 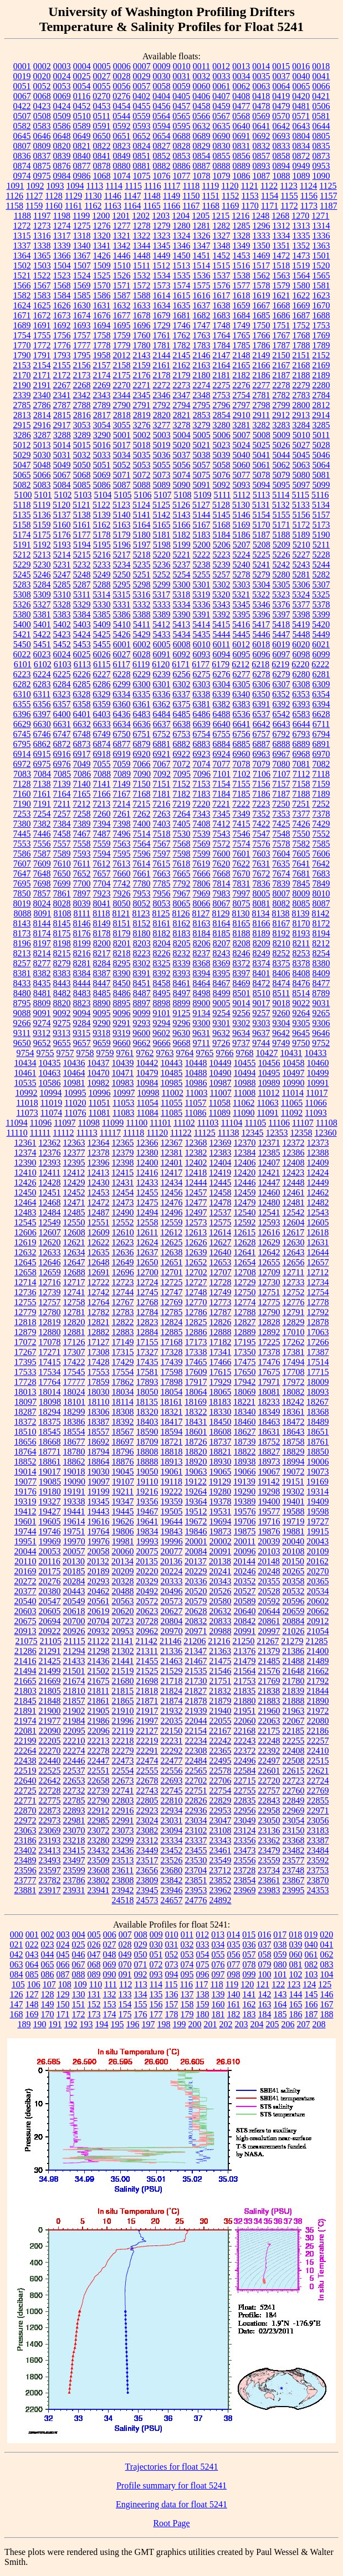 I want to click on 23136, so click(x=269, y=1830).